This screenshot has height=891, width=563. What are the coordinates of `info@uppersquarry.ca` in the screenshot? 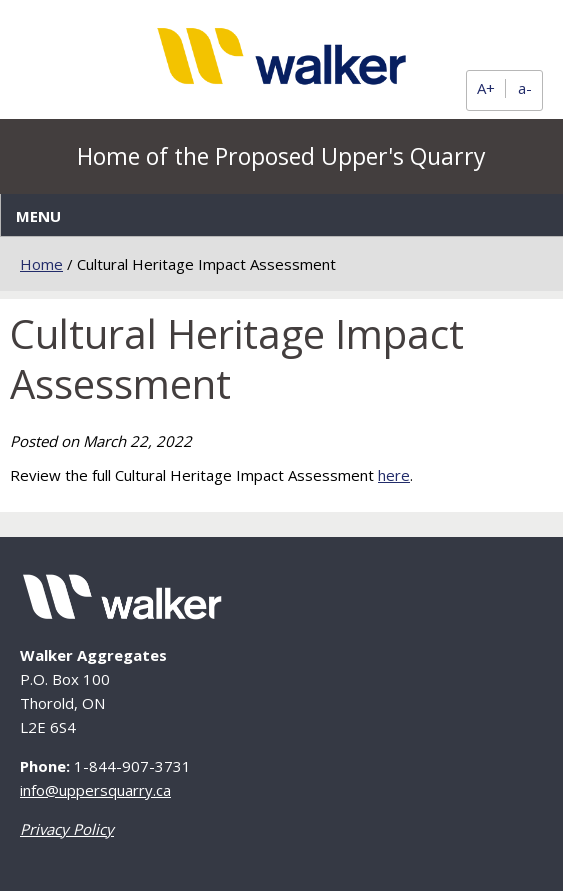 It's located at (95, 790).